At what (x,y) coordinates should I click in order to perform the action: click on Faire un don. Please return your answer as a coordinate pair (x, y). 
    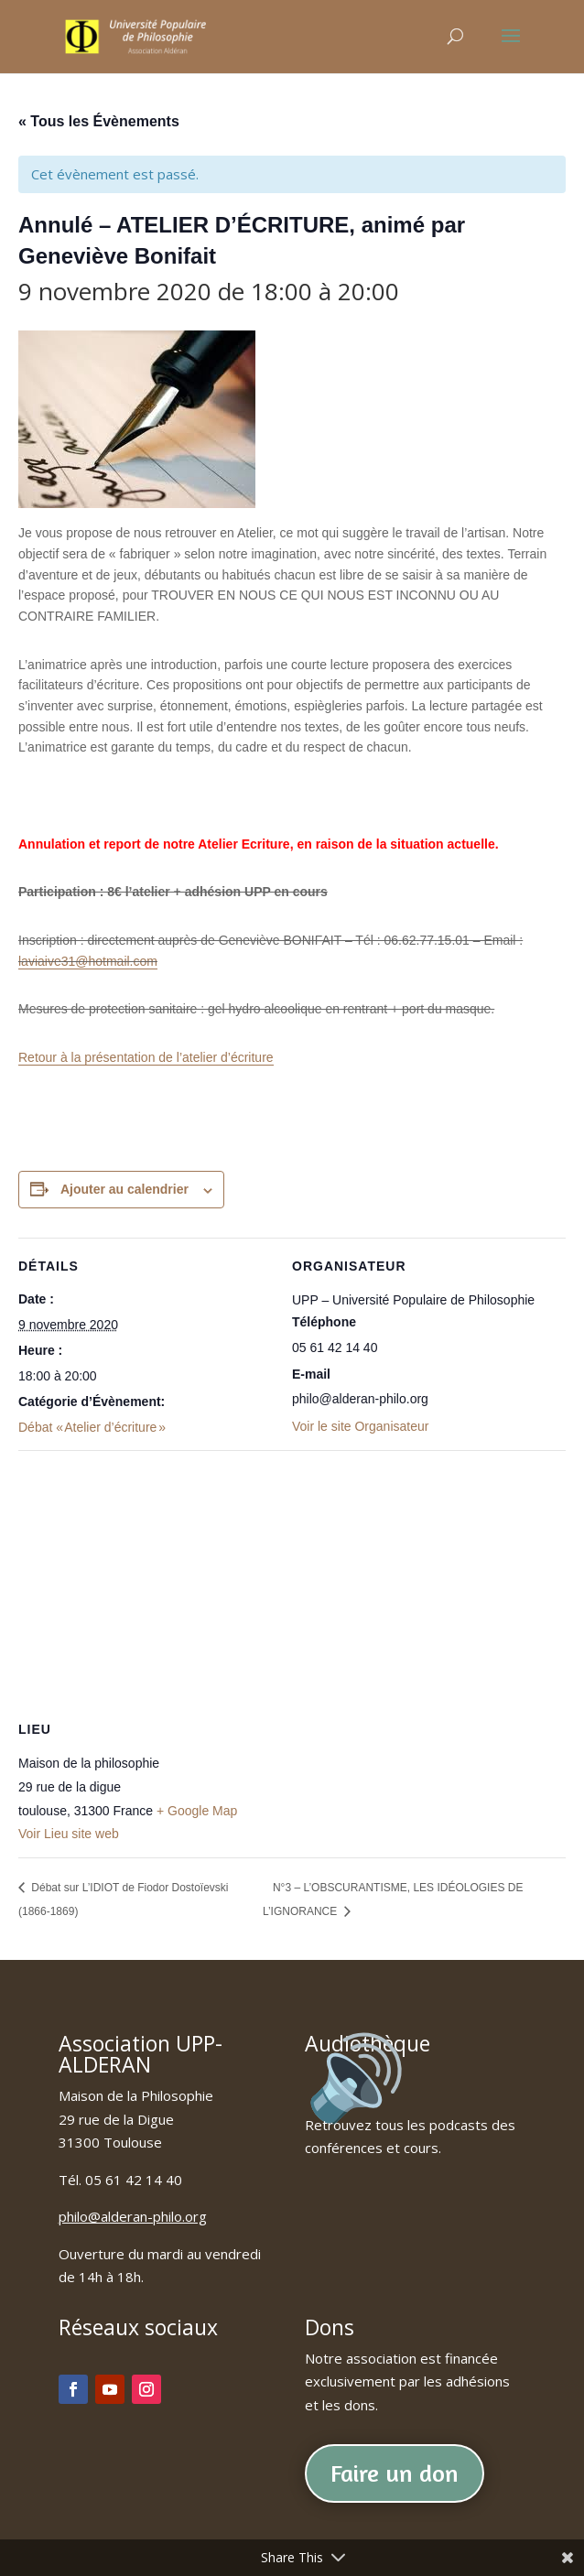
    Looking at the image, I should click on (394, 2473).